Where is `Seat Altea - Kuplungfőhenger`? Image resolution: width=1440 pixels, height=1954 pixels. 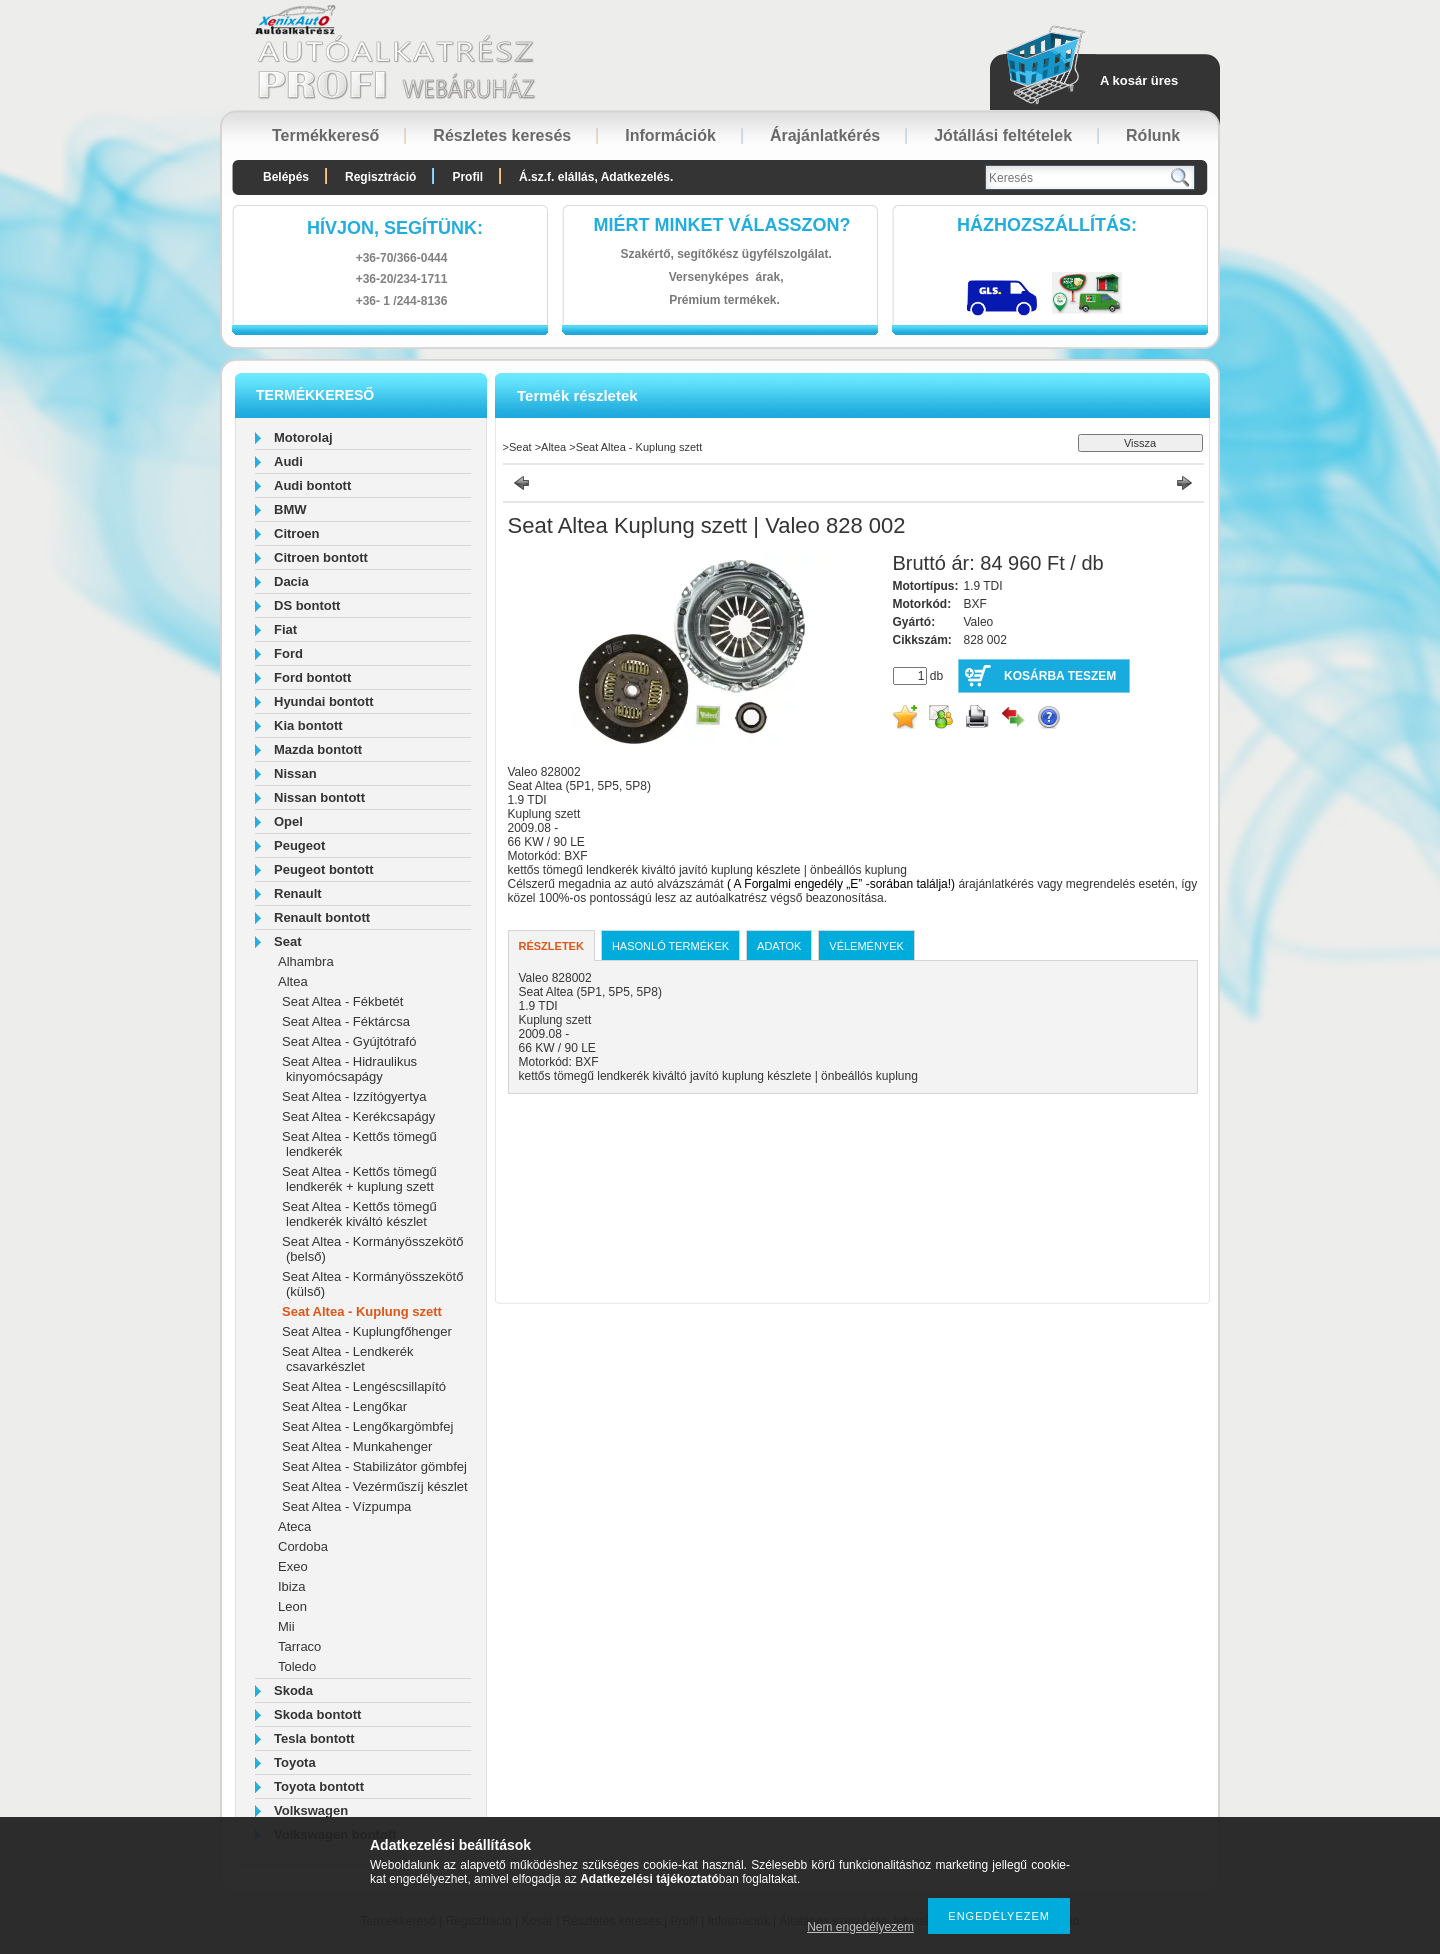 Seat Altea - Kuplungfőhenger is located at coordinates (367, 1331).